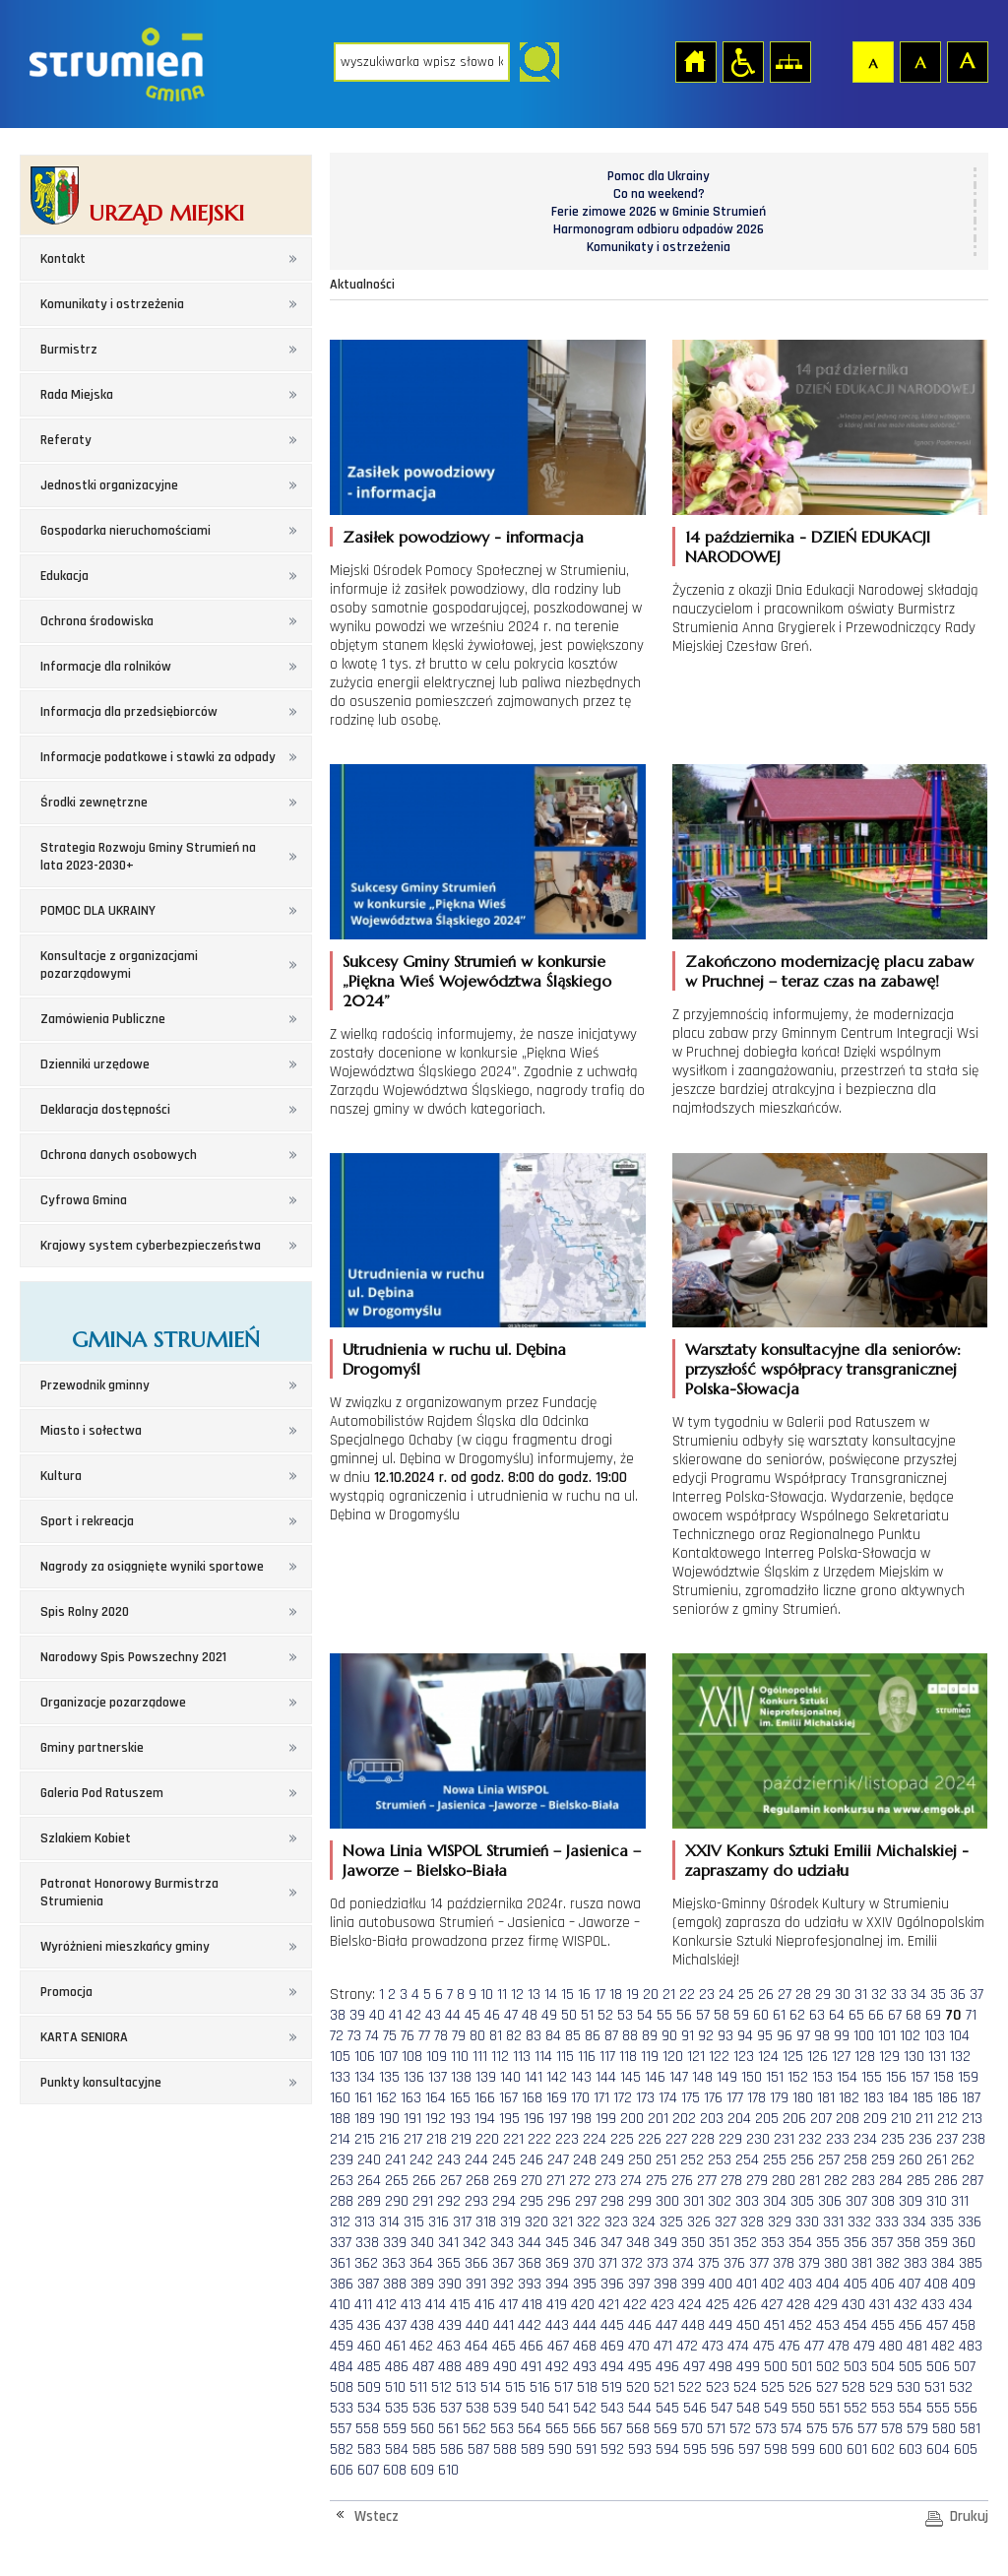 Image resolution: width=1008 pixels, height=2576 pixels. I want to click on 198, so click(581, 2118).